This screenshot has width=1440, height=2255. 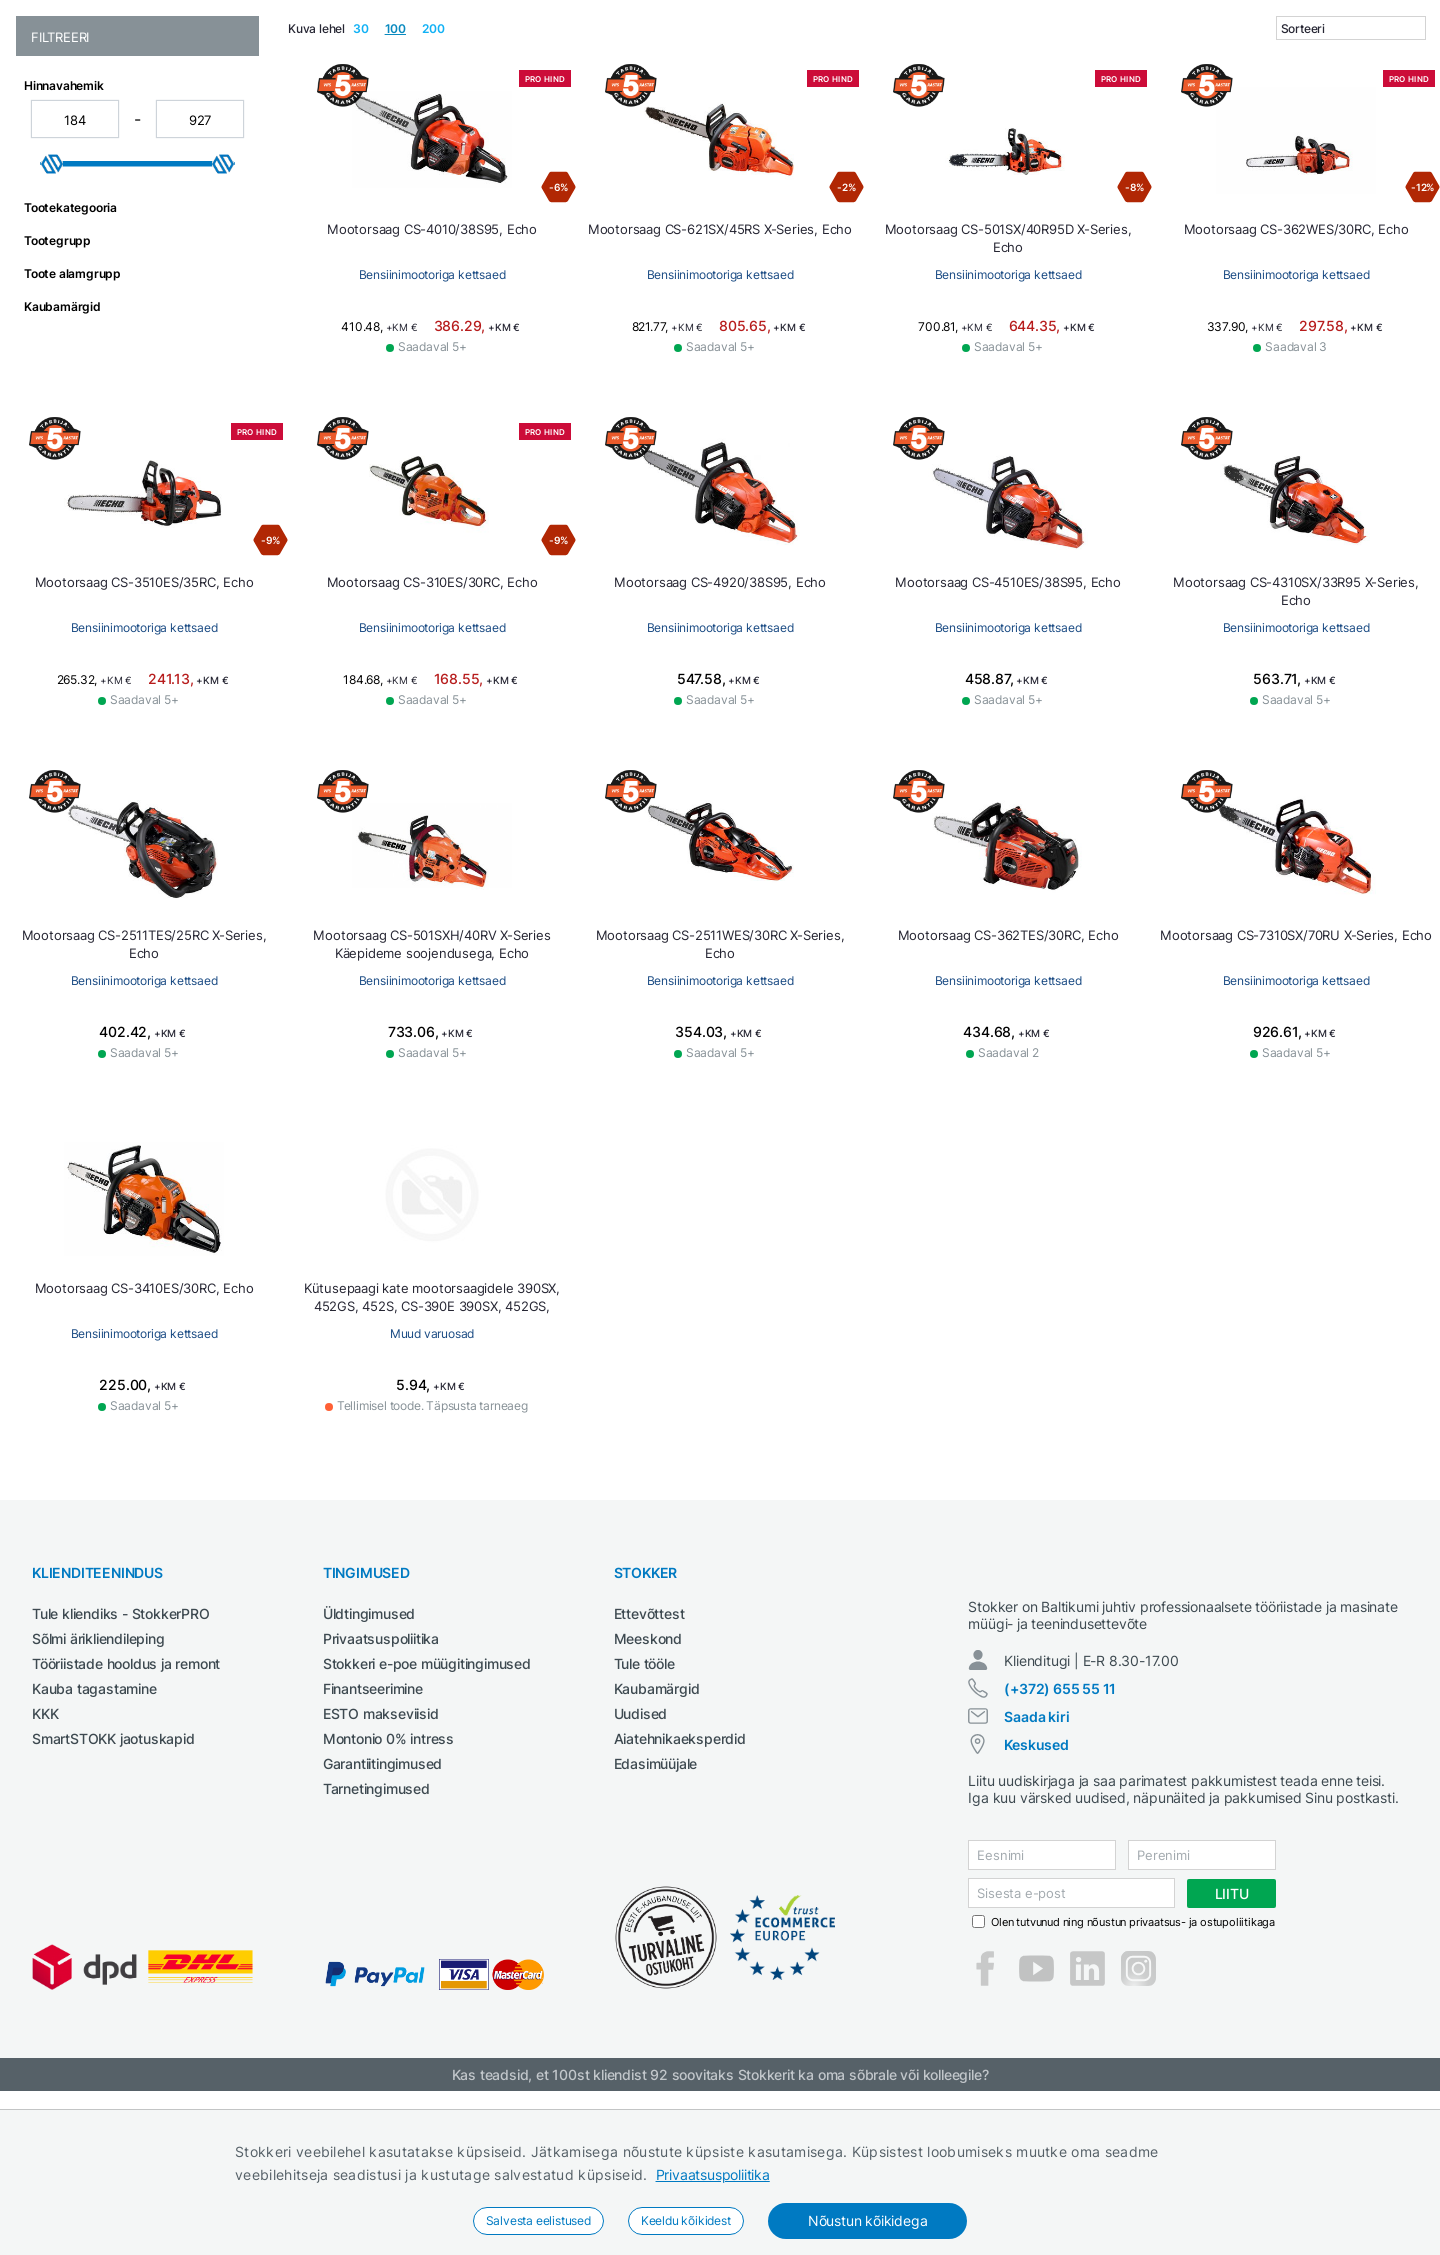 I want to click on Saada kiri, so click(x=1036, y=1880).